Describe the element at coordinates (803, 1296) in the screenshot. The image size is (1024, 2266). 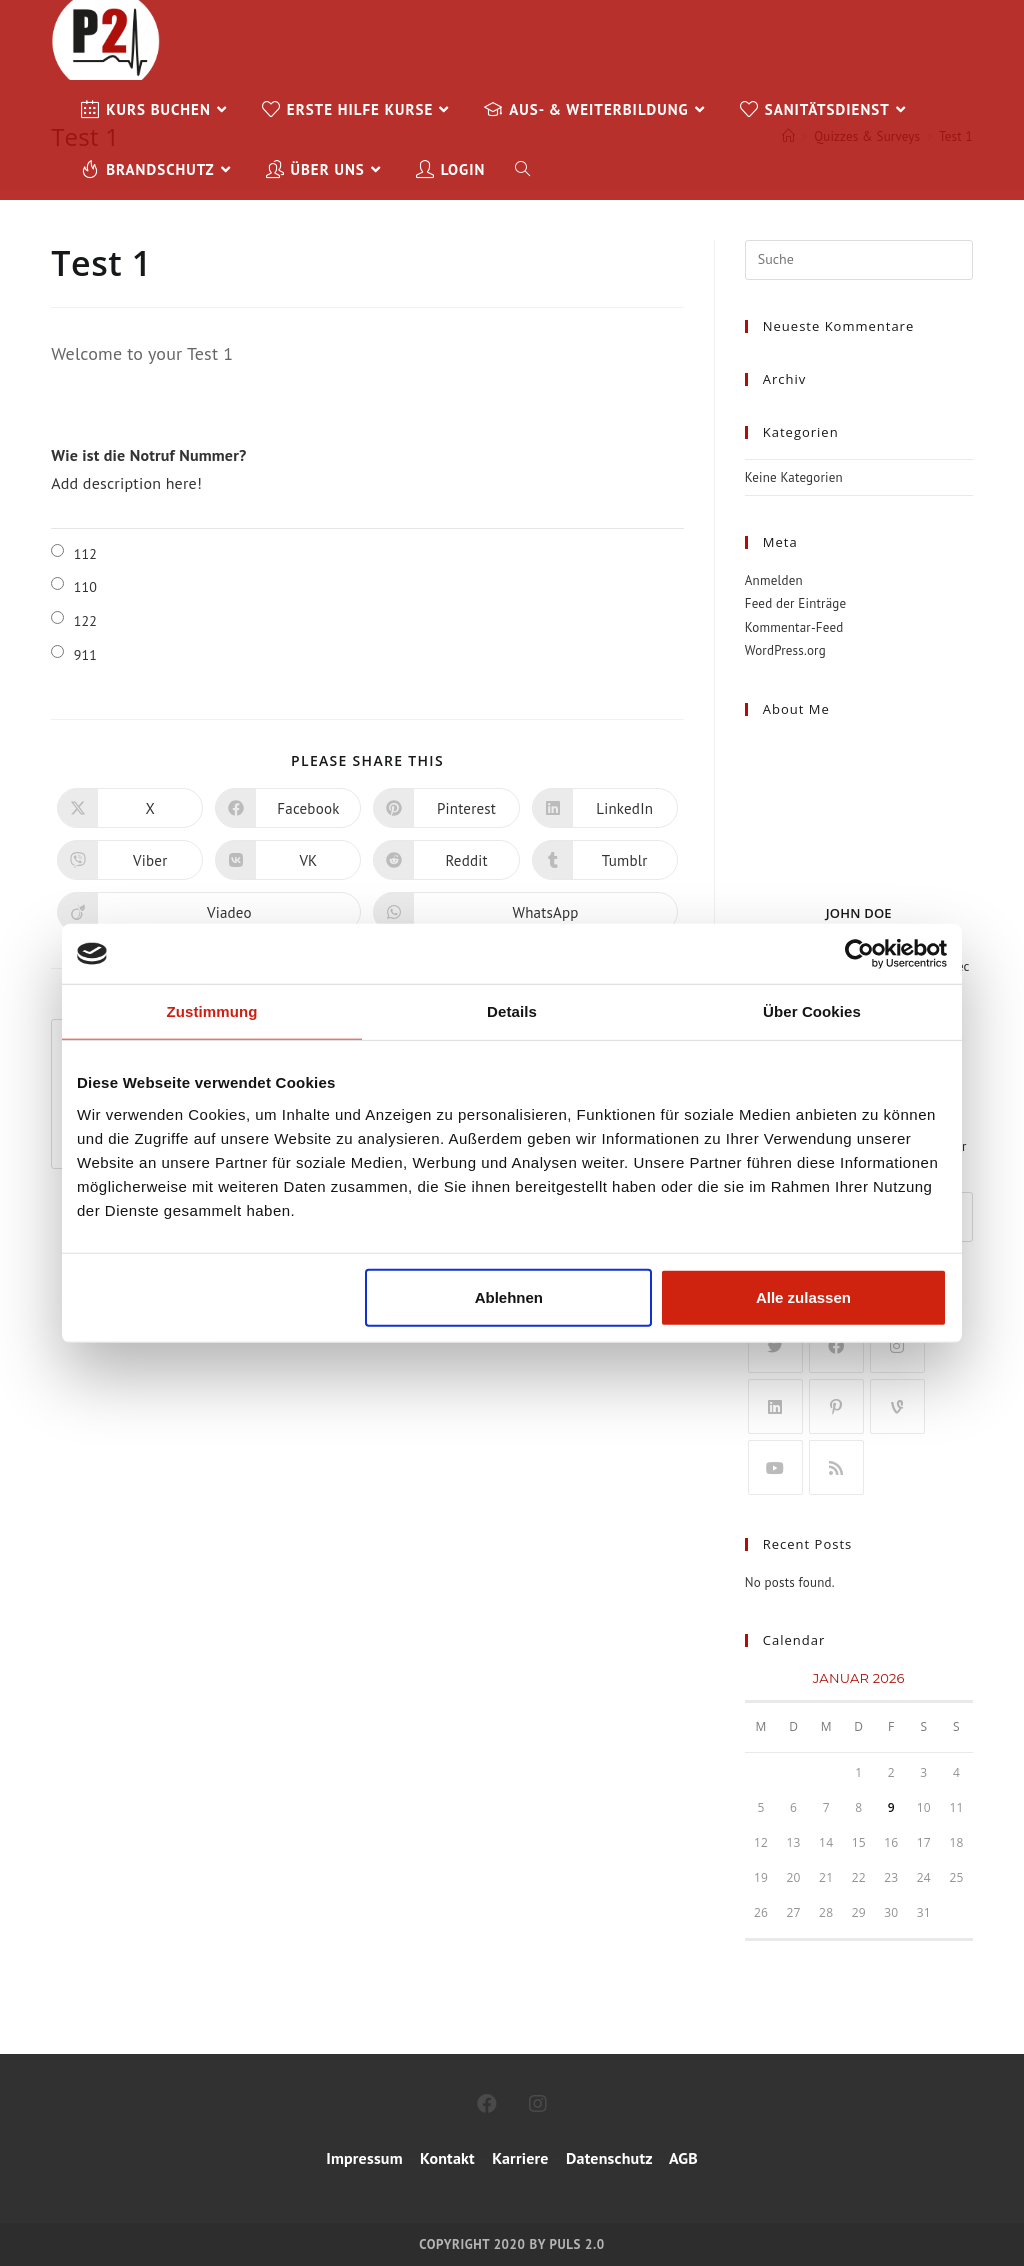
I see `Alle zulassen` at that location.